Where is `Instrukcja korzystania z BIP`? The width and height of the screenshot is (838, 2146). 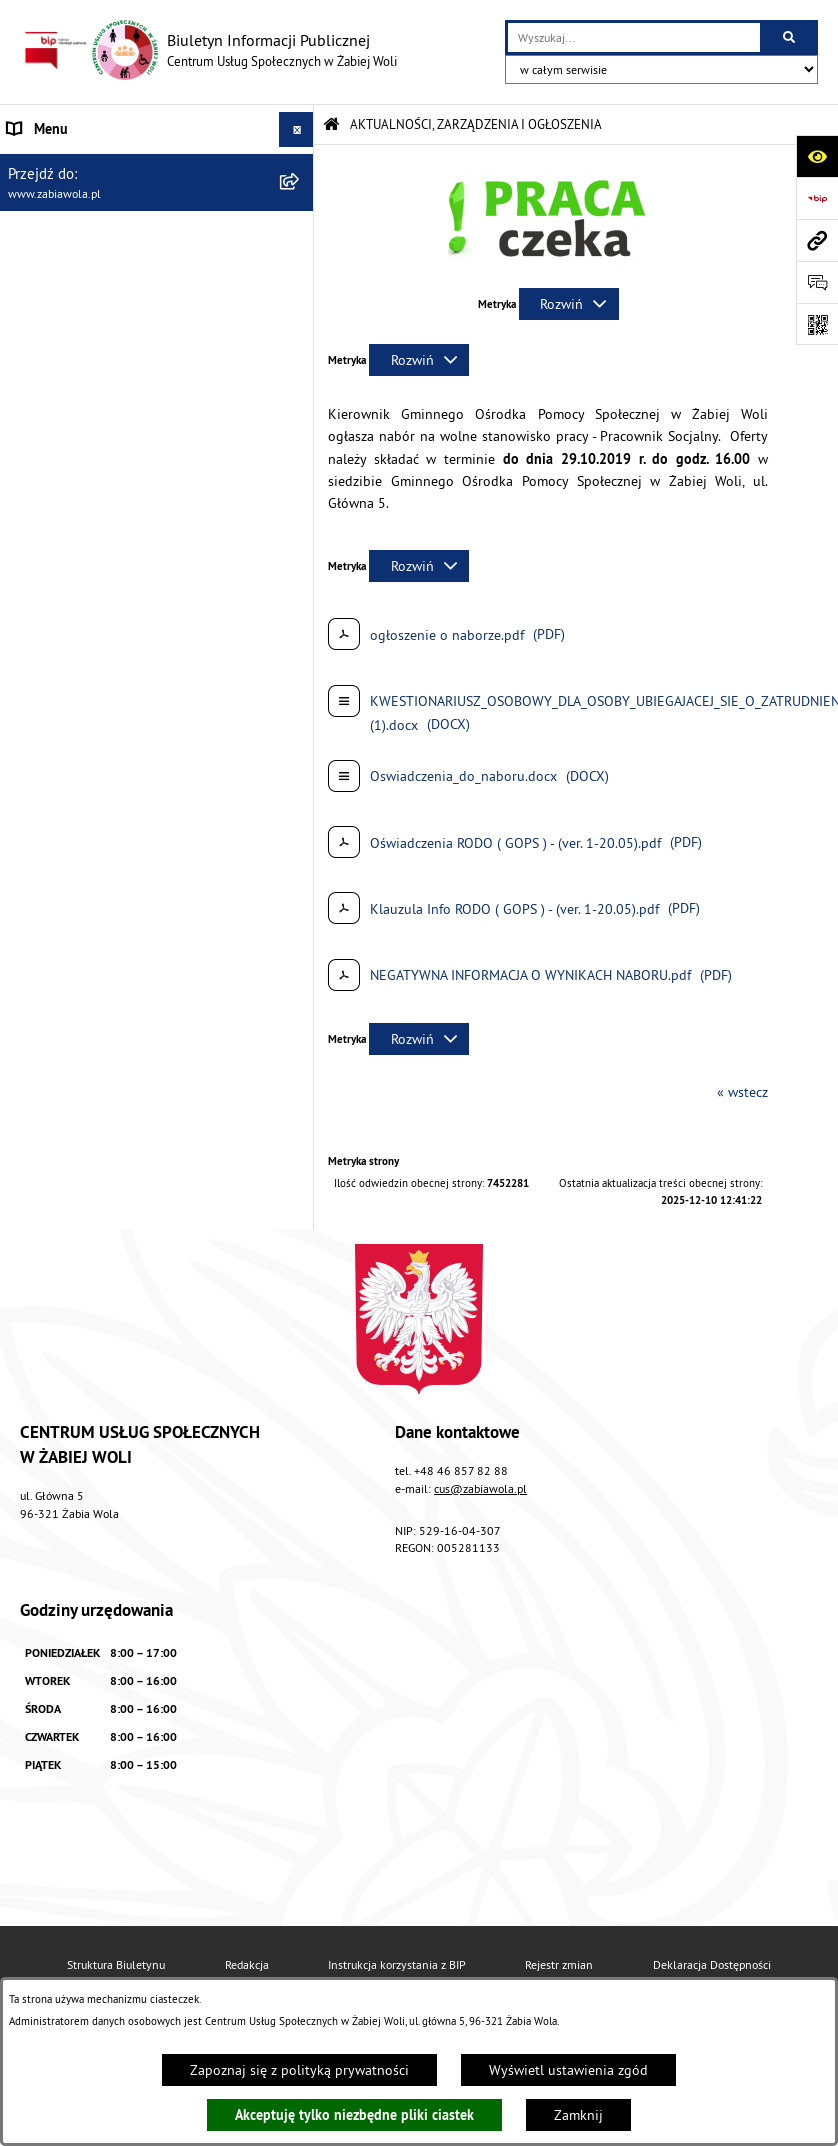 Instrukcja korzystania z BIP is located at coordinates (397, 1964).